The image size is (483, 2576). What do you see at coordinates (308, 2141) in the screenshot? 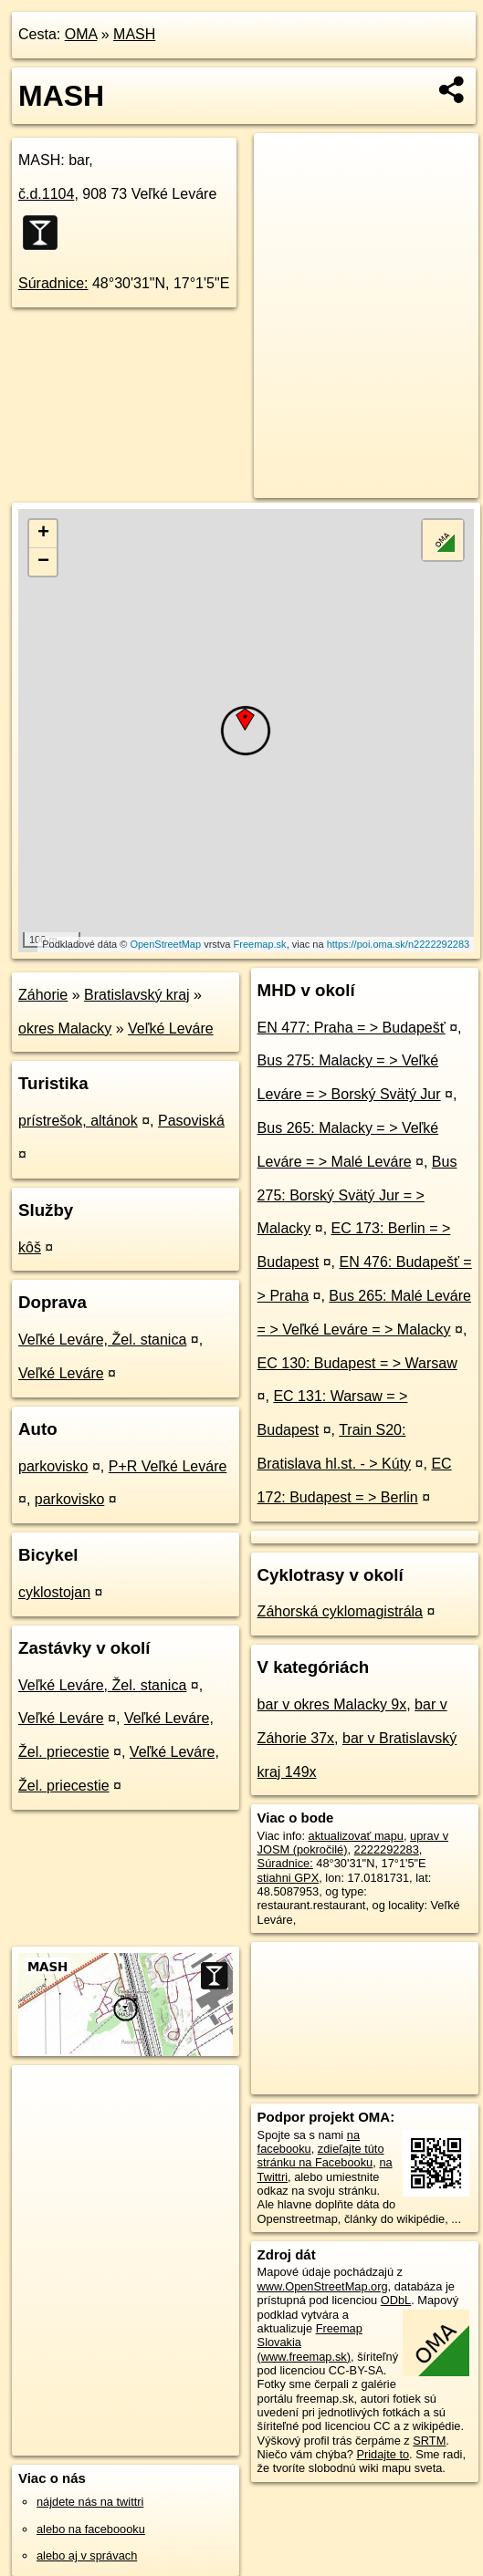
I see `na facebooku` at bounding box center [308, 2141].